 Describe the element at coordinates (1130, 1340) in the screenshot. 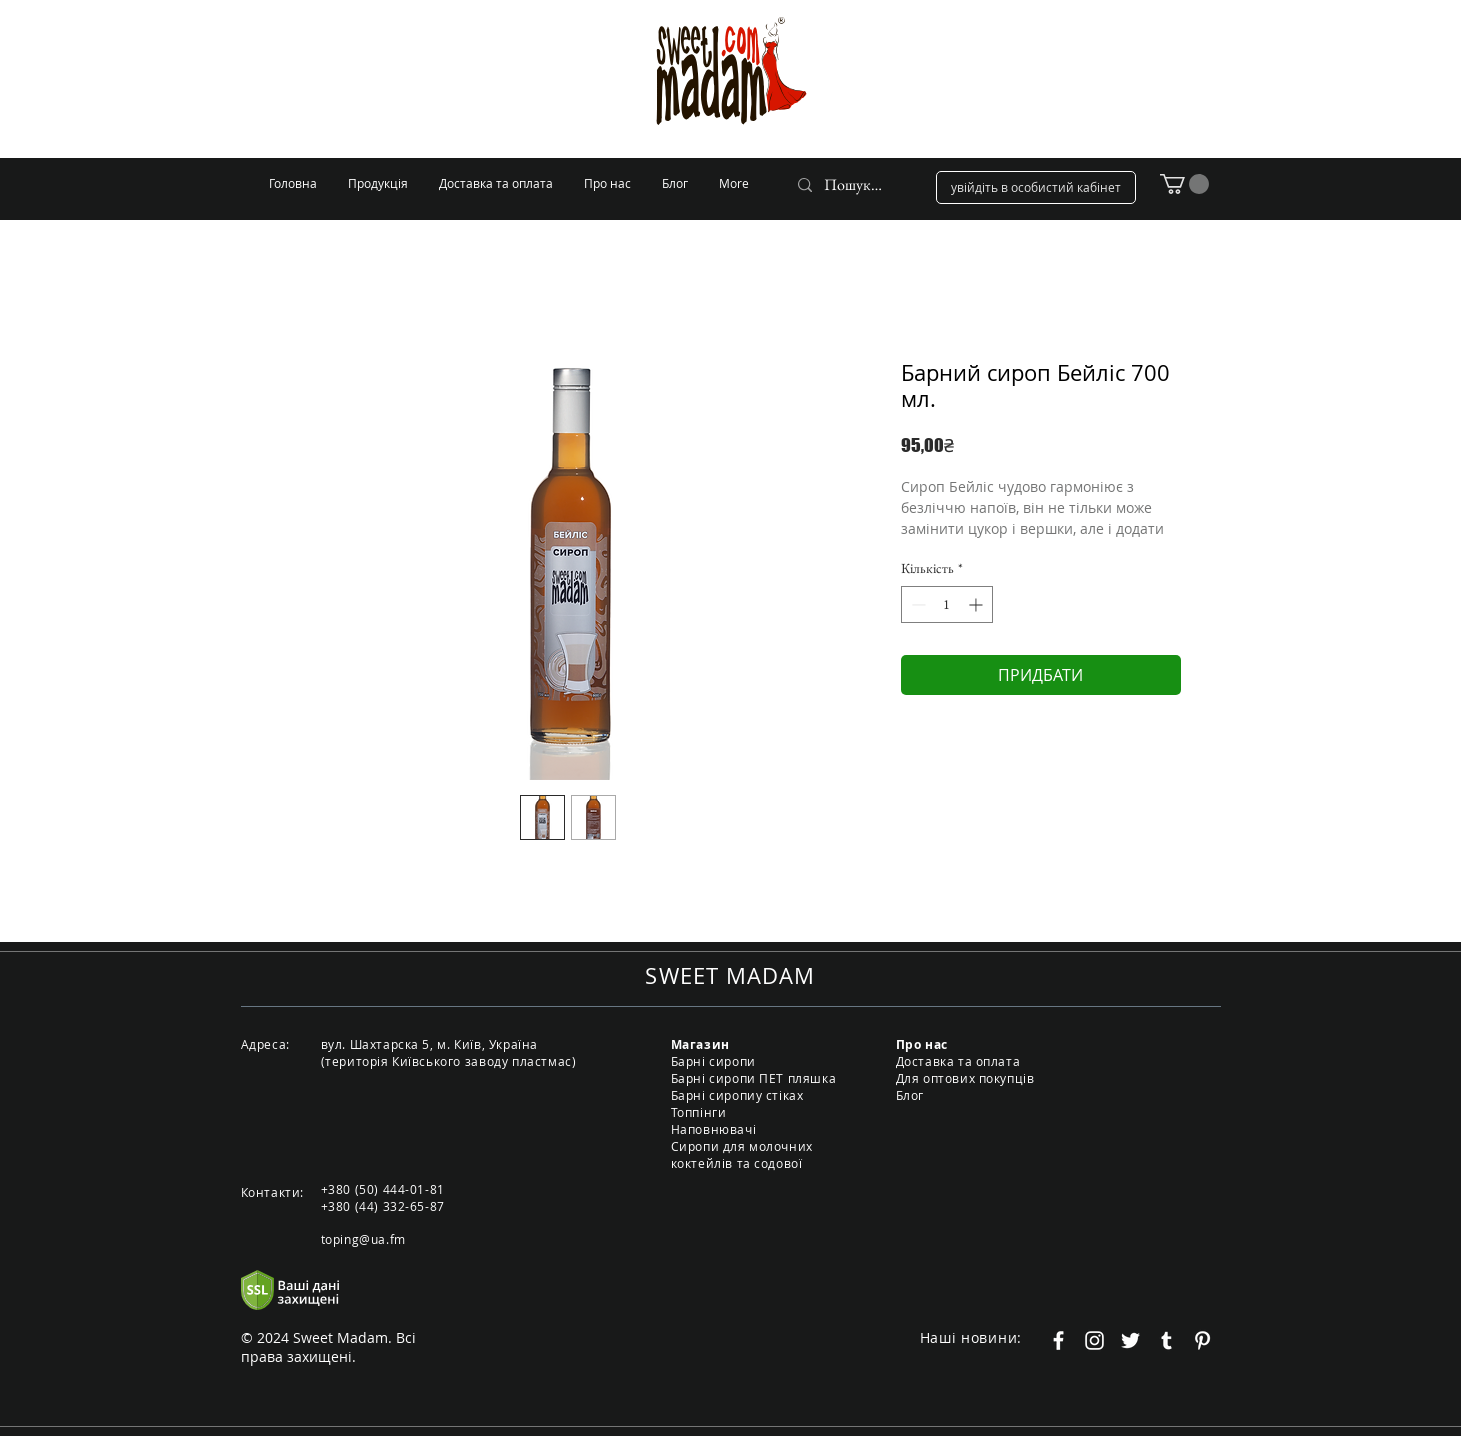

I see `[Белый Twitter Иконка]` at that location.